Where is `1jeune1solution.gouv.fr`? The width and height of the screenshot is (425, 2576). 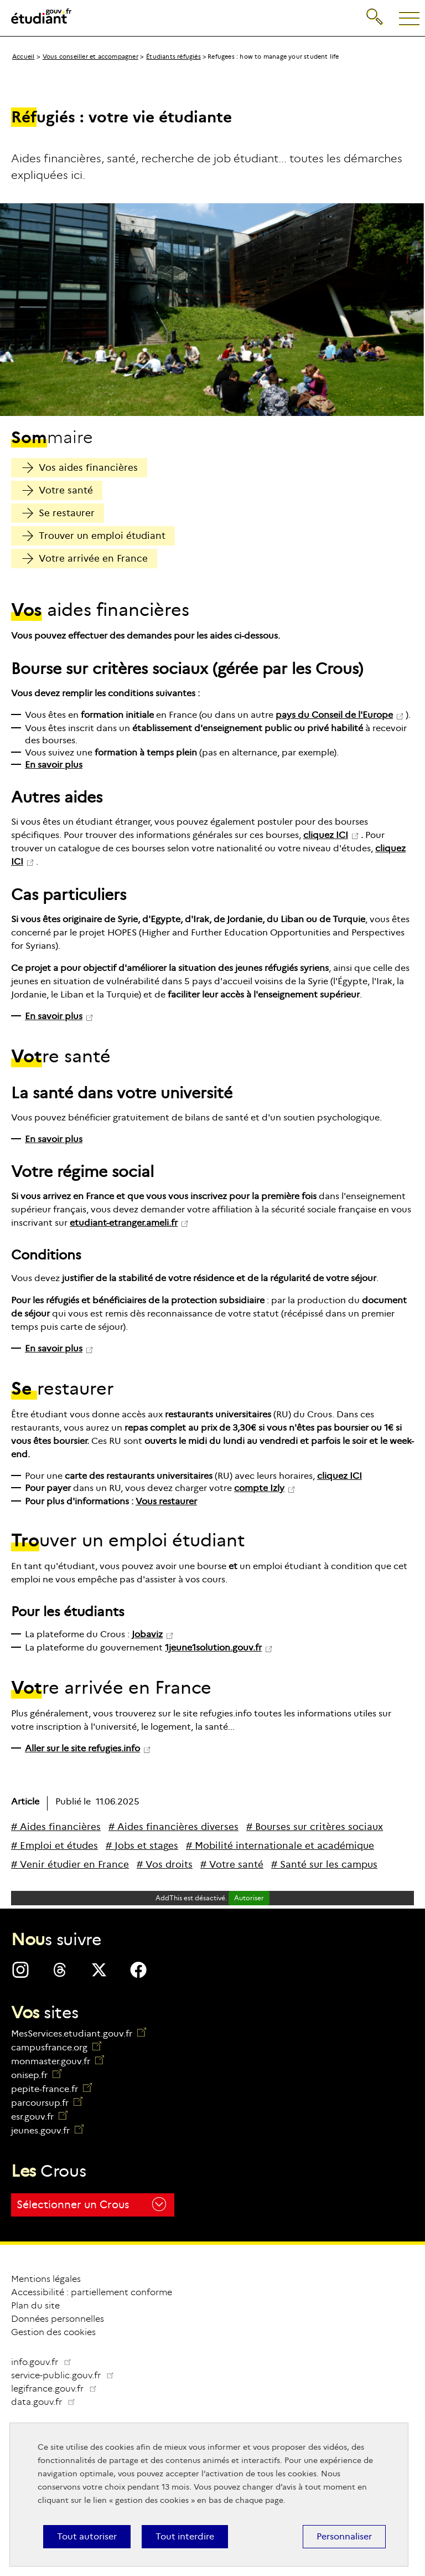
1jeune1solution.gouv.fr is located at coordinates (213, 1647).